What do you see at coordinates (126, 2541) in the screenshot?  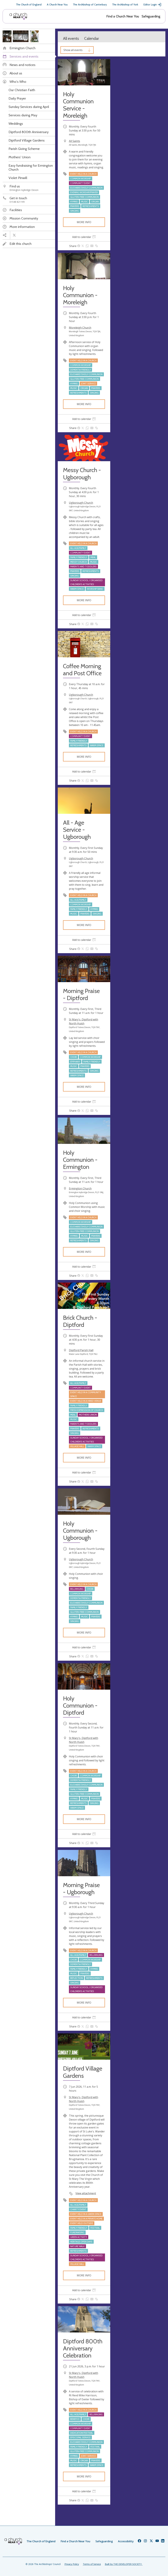 I see `Accessibility` at bounding box center [126, 2541].